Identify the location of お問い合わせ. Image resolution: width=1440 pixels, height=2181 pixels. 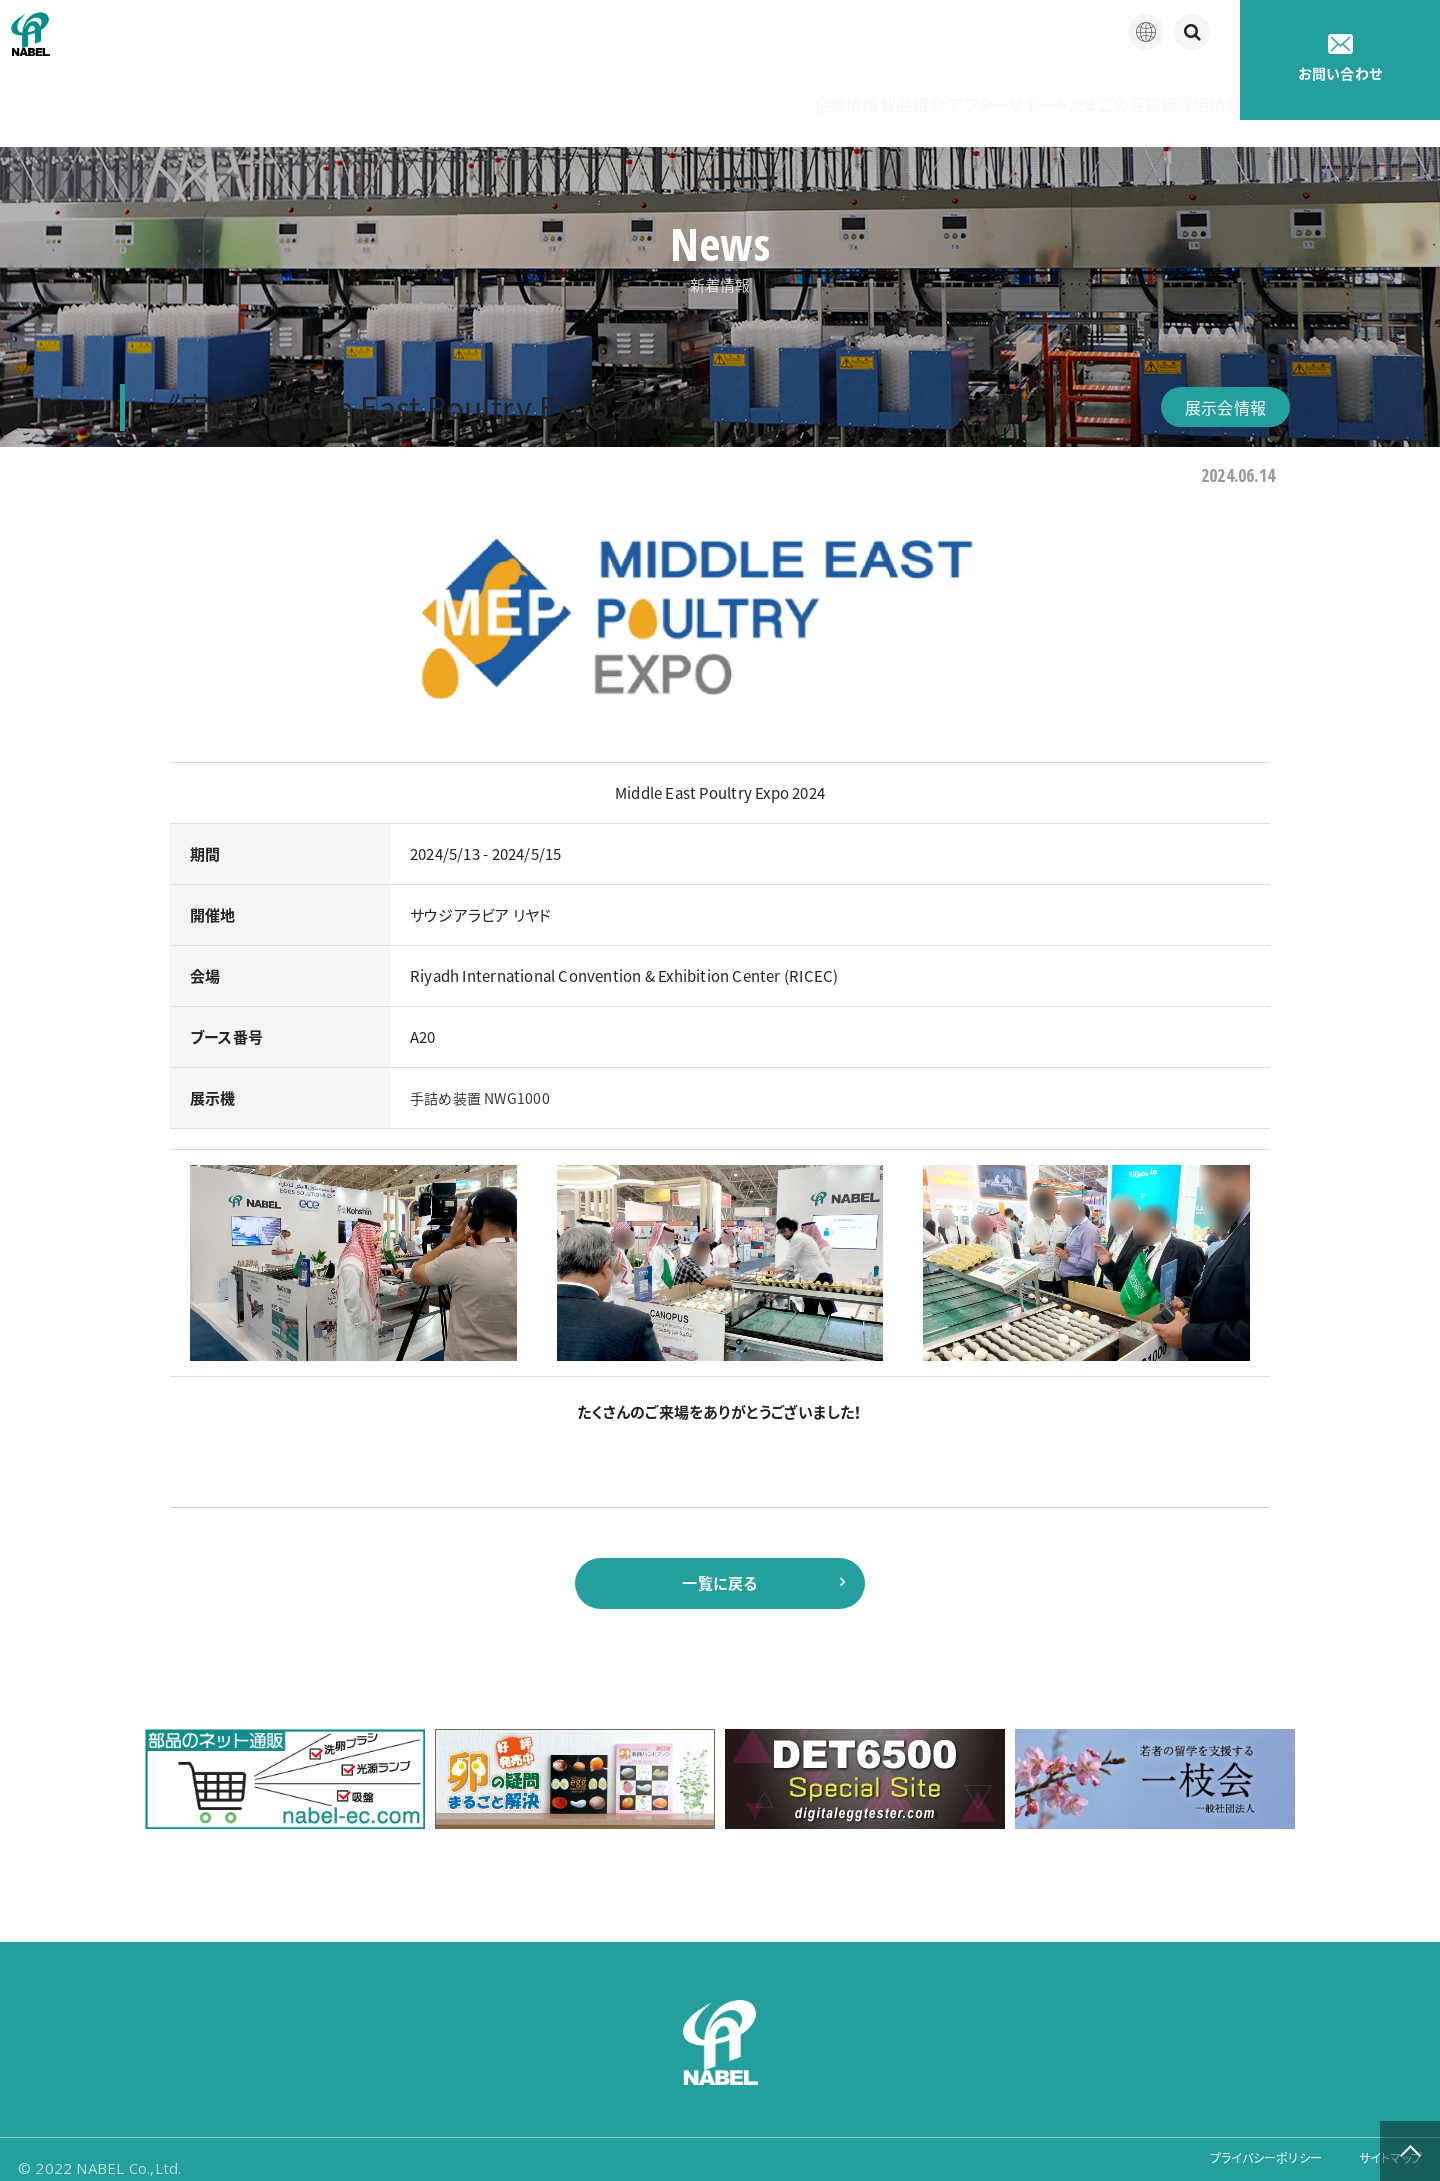
(1340, 58).